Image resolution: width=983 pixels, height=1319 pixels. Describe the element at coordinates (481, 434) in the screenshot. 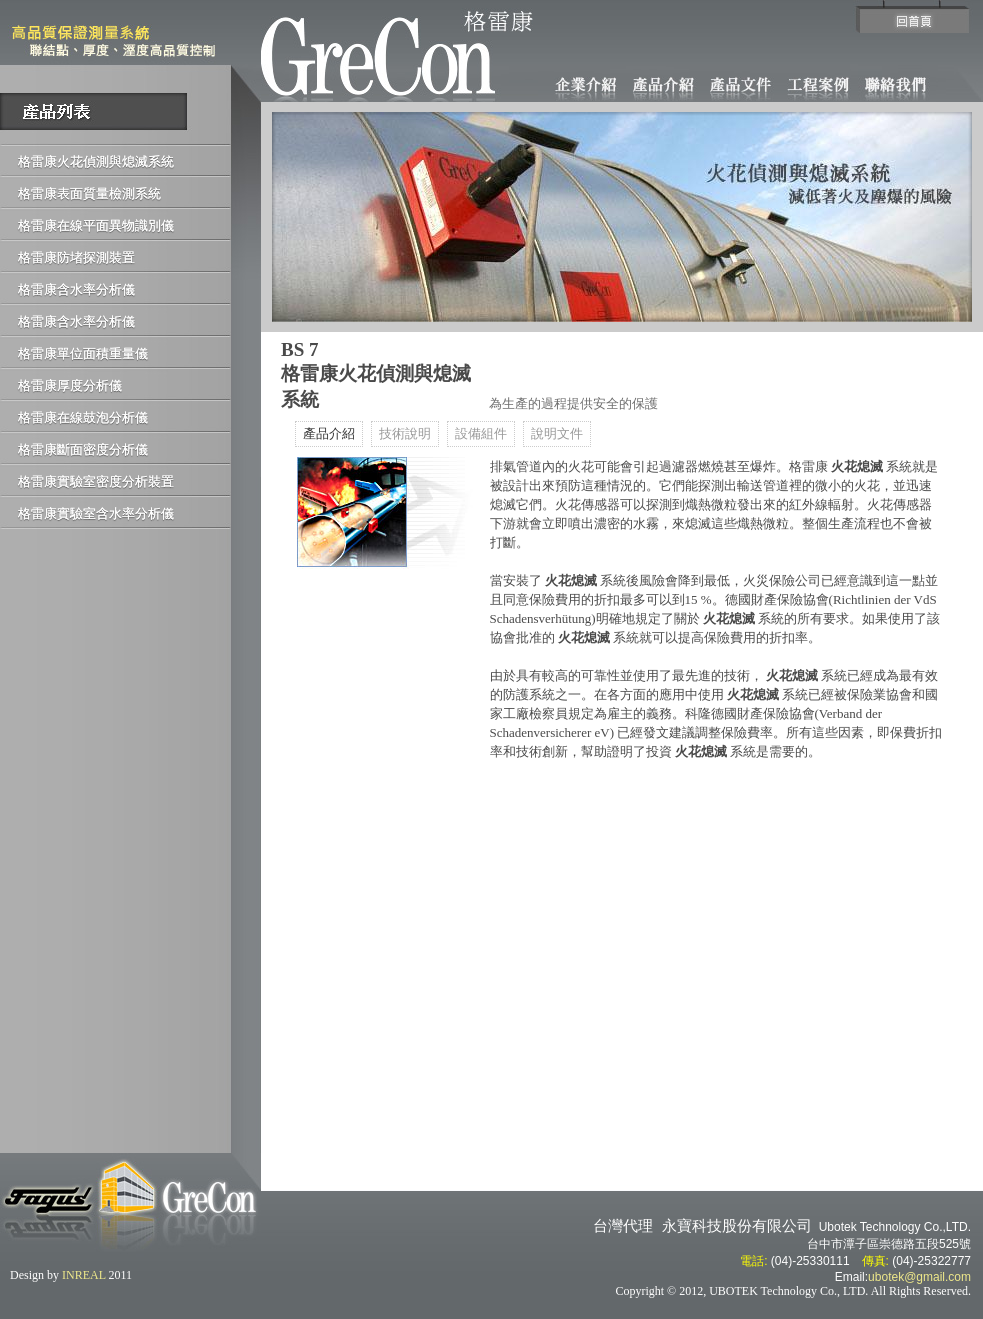

I see `設備組件` at that location.